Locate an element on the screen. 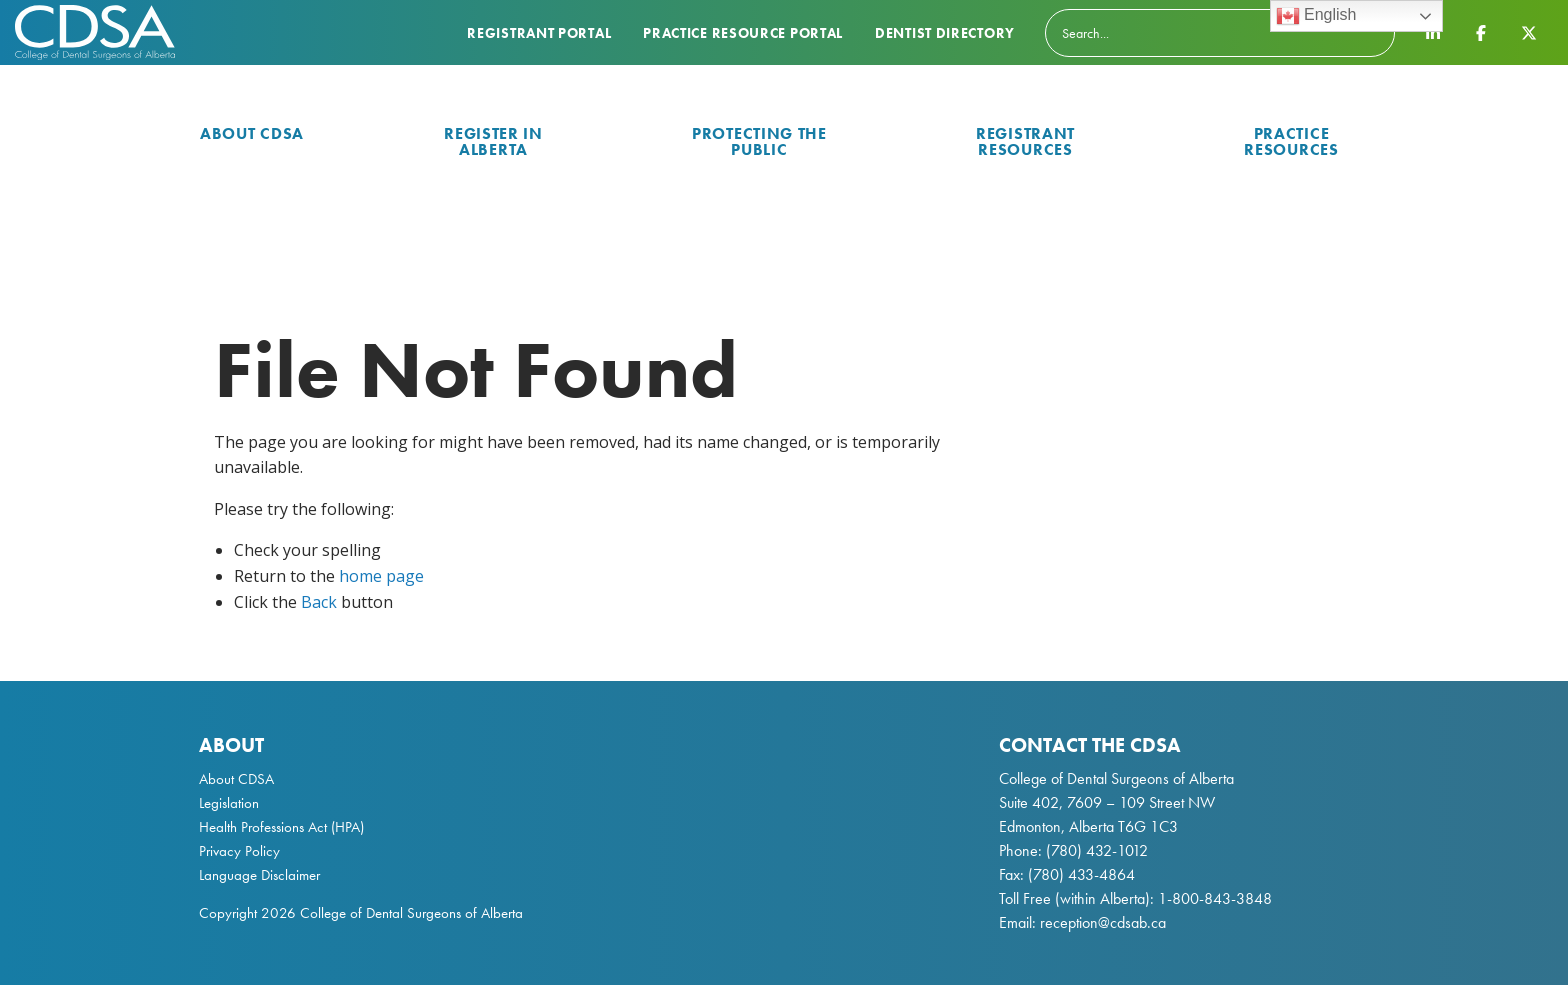 The height and width of the screenshot is (985, 1568). Practice Resource Portal is located at coordinates (743, 33).